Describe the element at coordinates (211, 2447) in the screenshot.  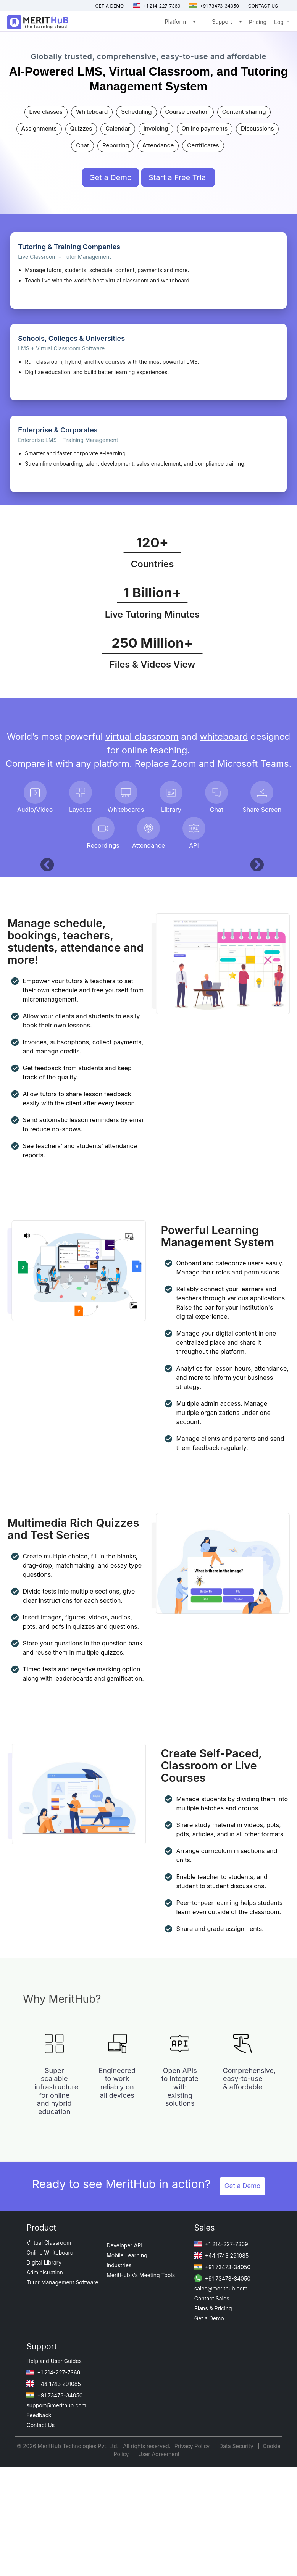
I see `Contact Sales` at that location.